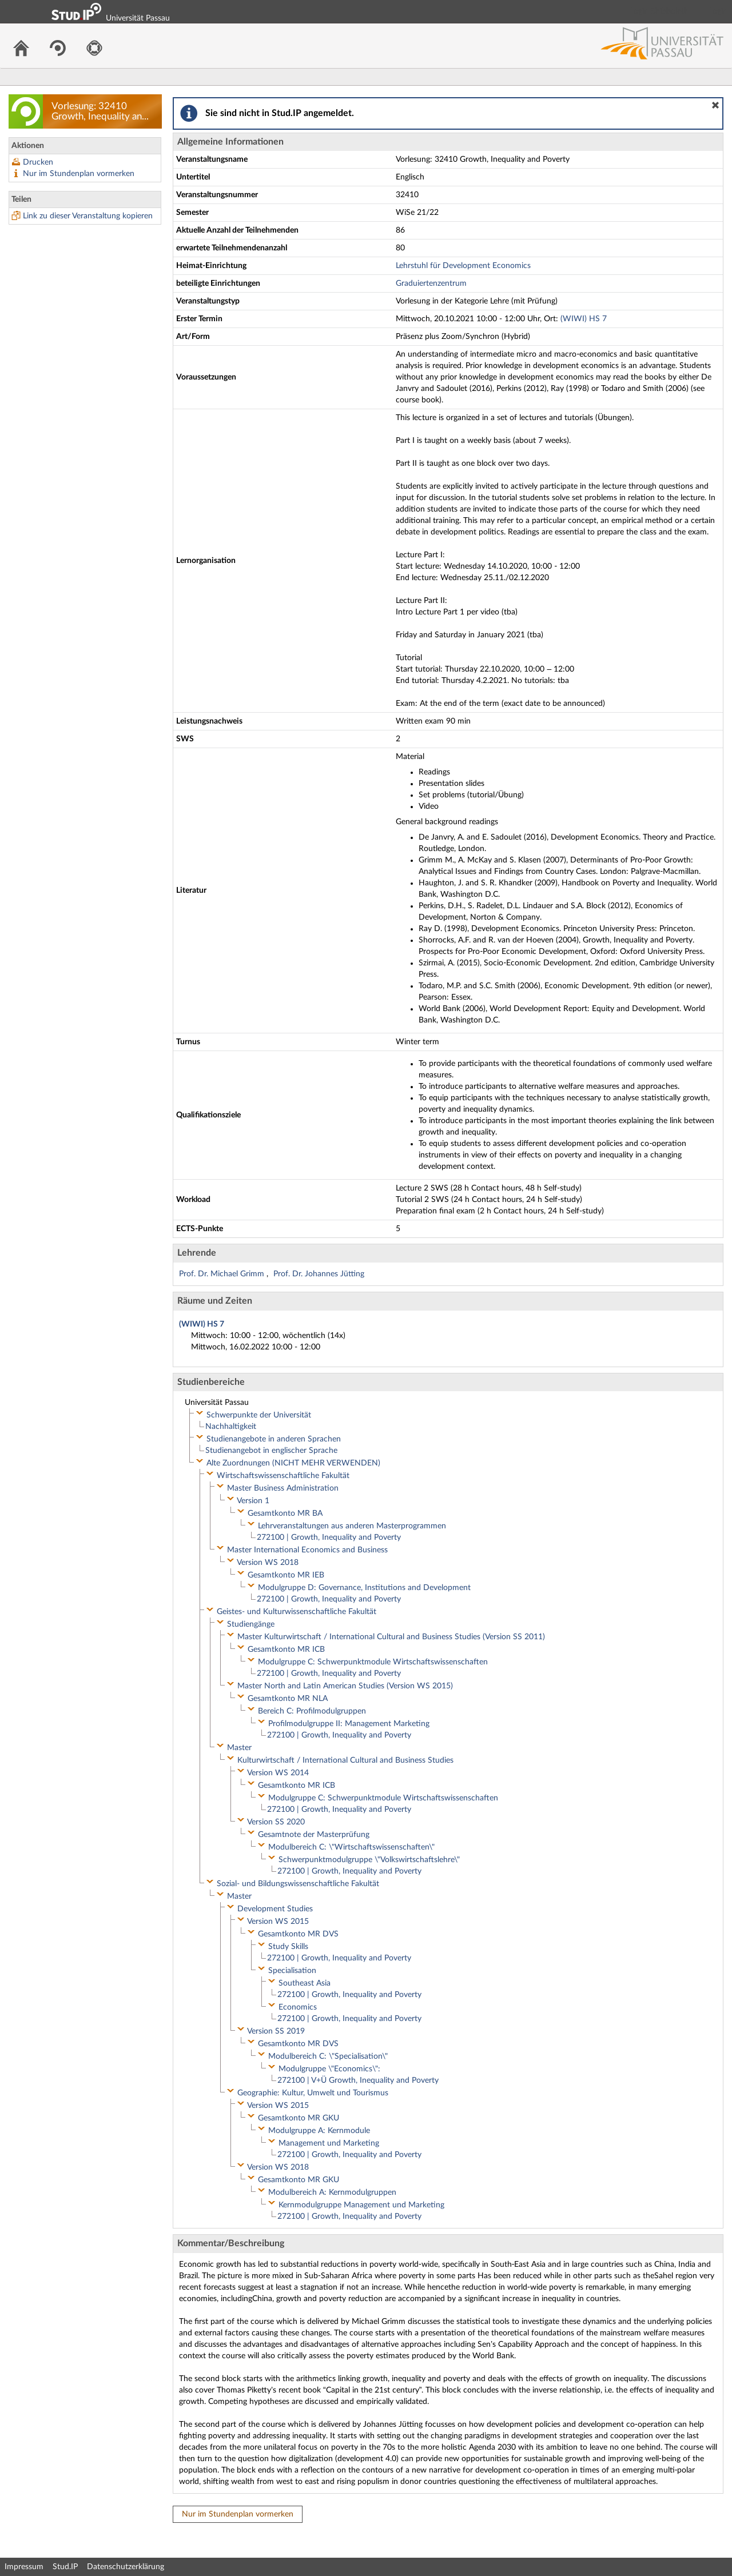 This screenshot has width=732, height=2576. What do you see at coordinates (358, 2080) in the screenshot?
I see `272100 | V+Ü Growth, Inequality and Poverty` at bounding box center [358, 2080].